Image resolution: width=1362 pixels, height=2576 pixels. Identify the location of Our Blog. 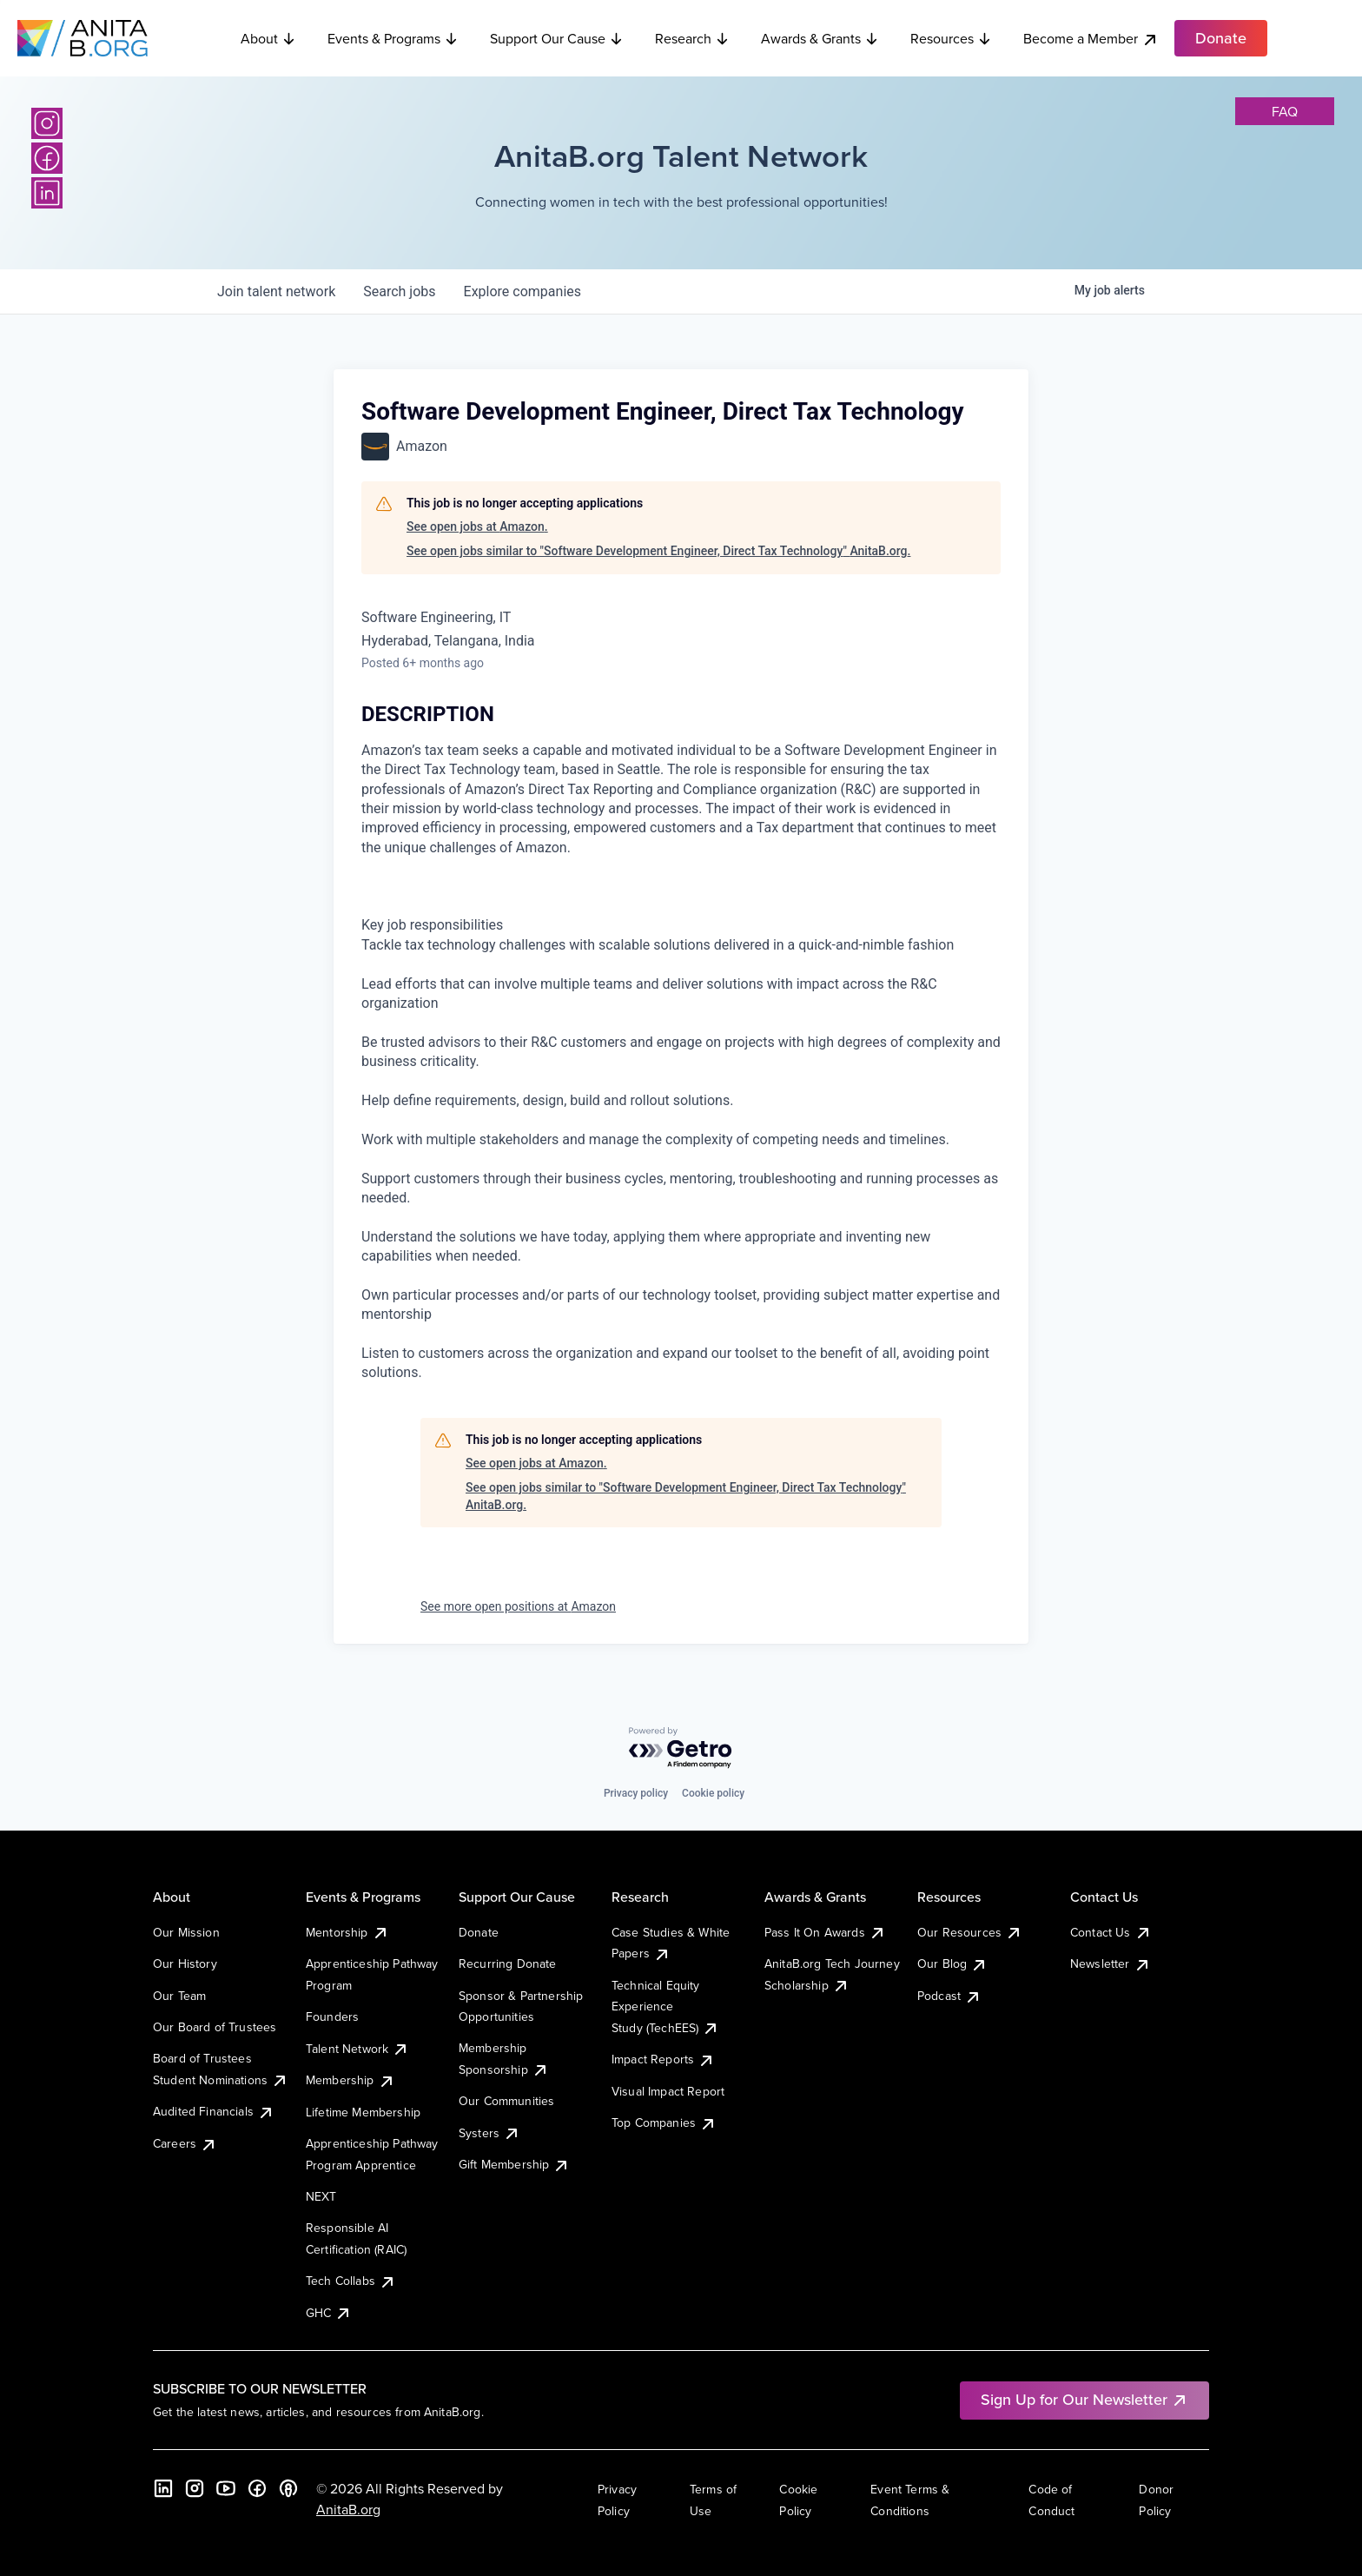
(952, 1963).